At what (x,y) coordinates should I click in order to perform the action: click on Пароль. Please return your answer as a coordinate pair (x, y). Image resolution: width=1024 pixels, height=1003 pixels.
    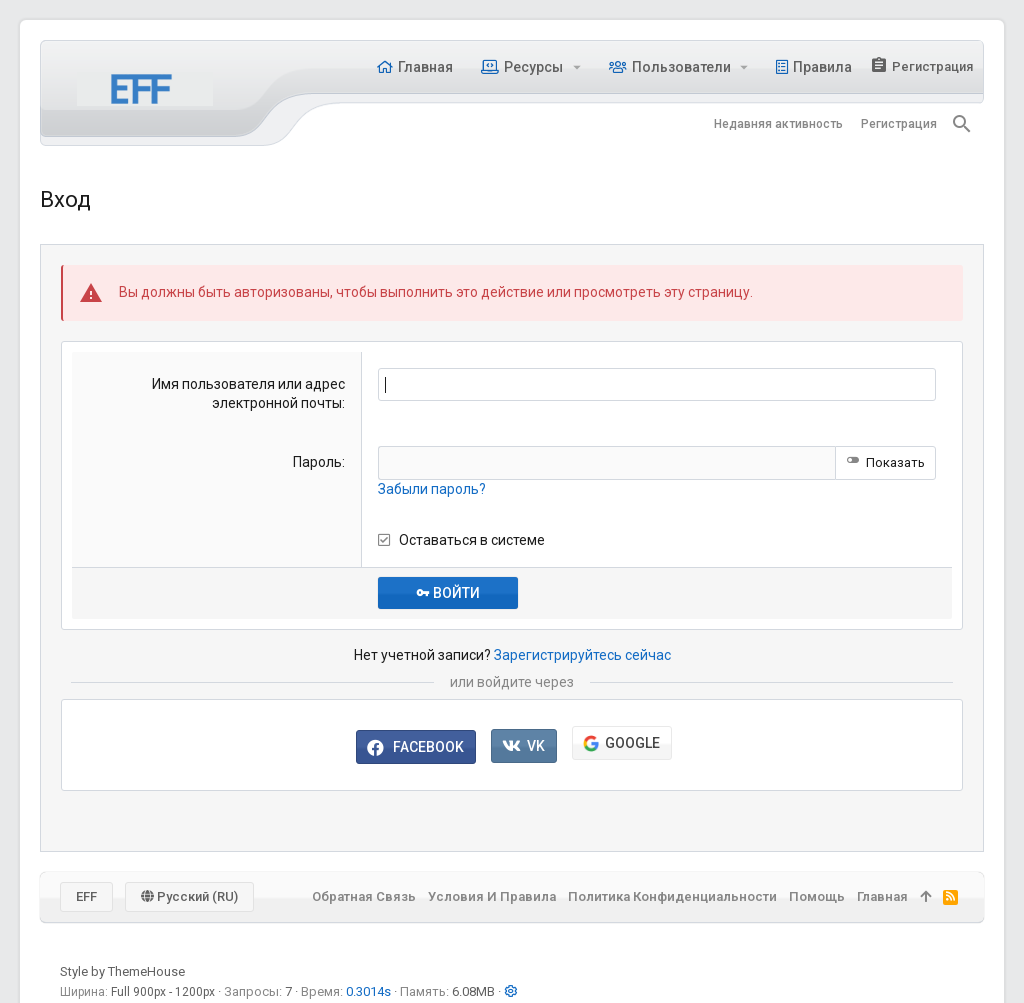
    Looking at the image, I should click on (317, 462).